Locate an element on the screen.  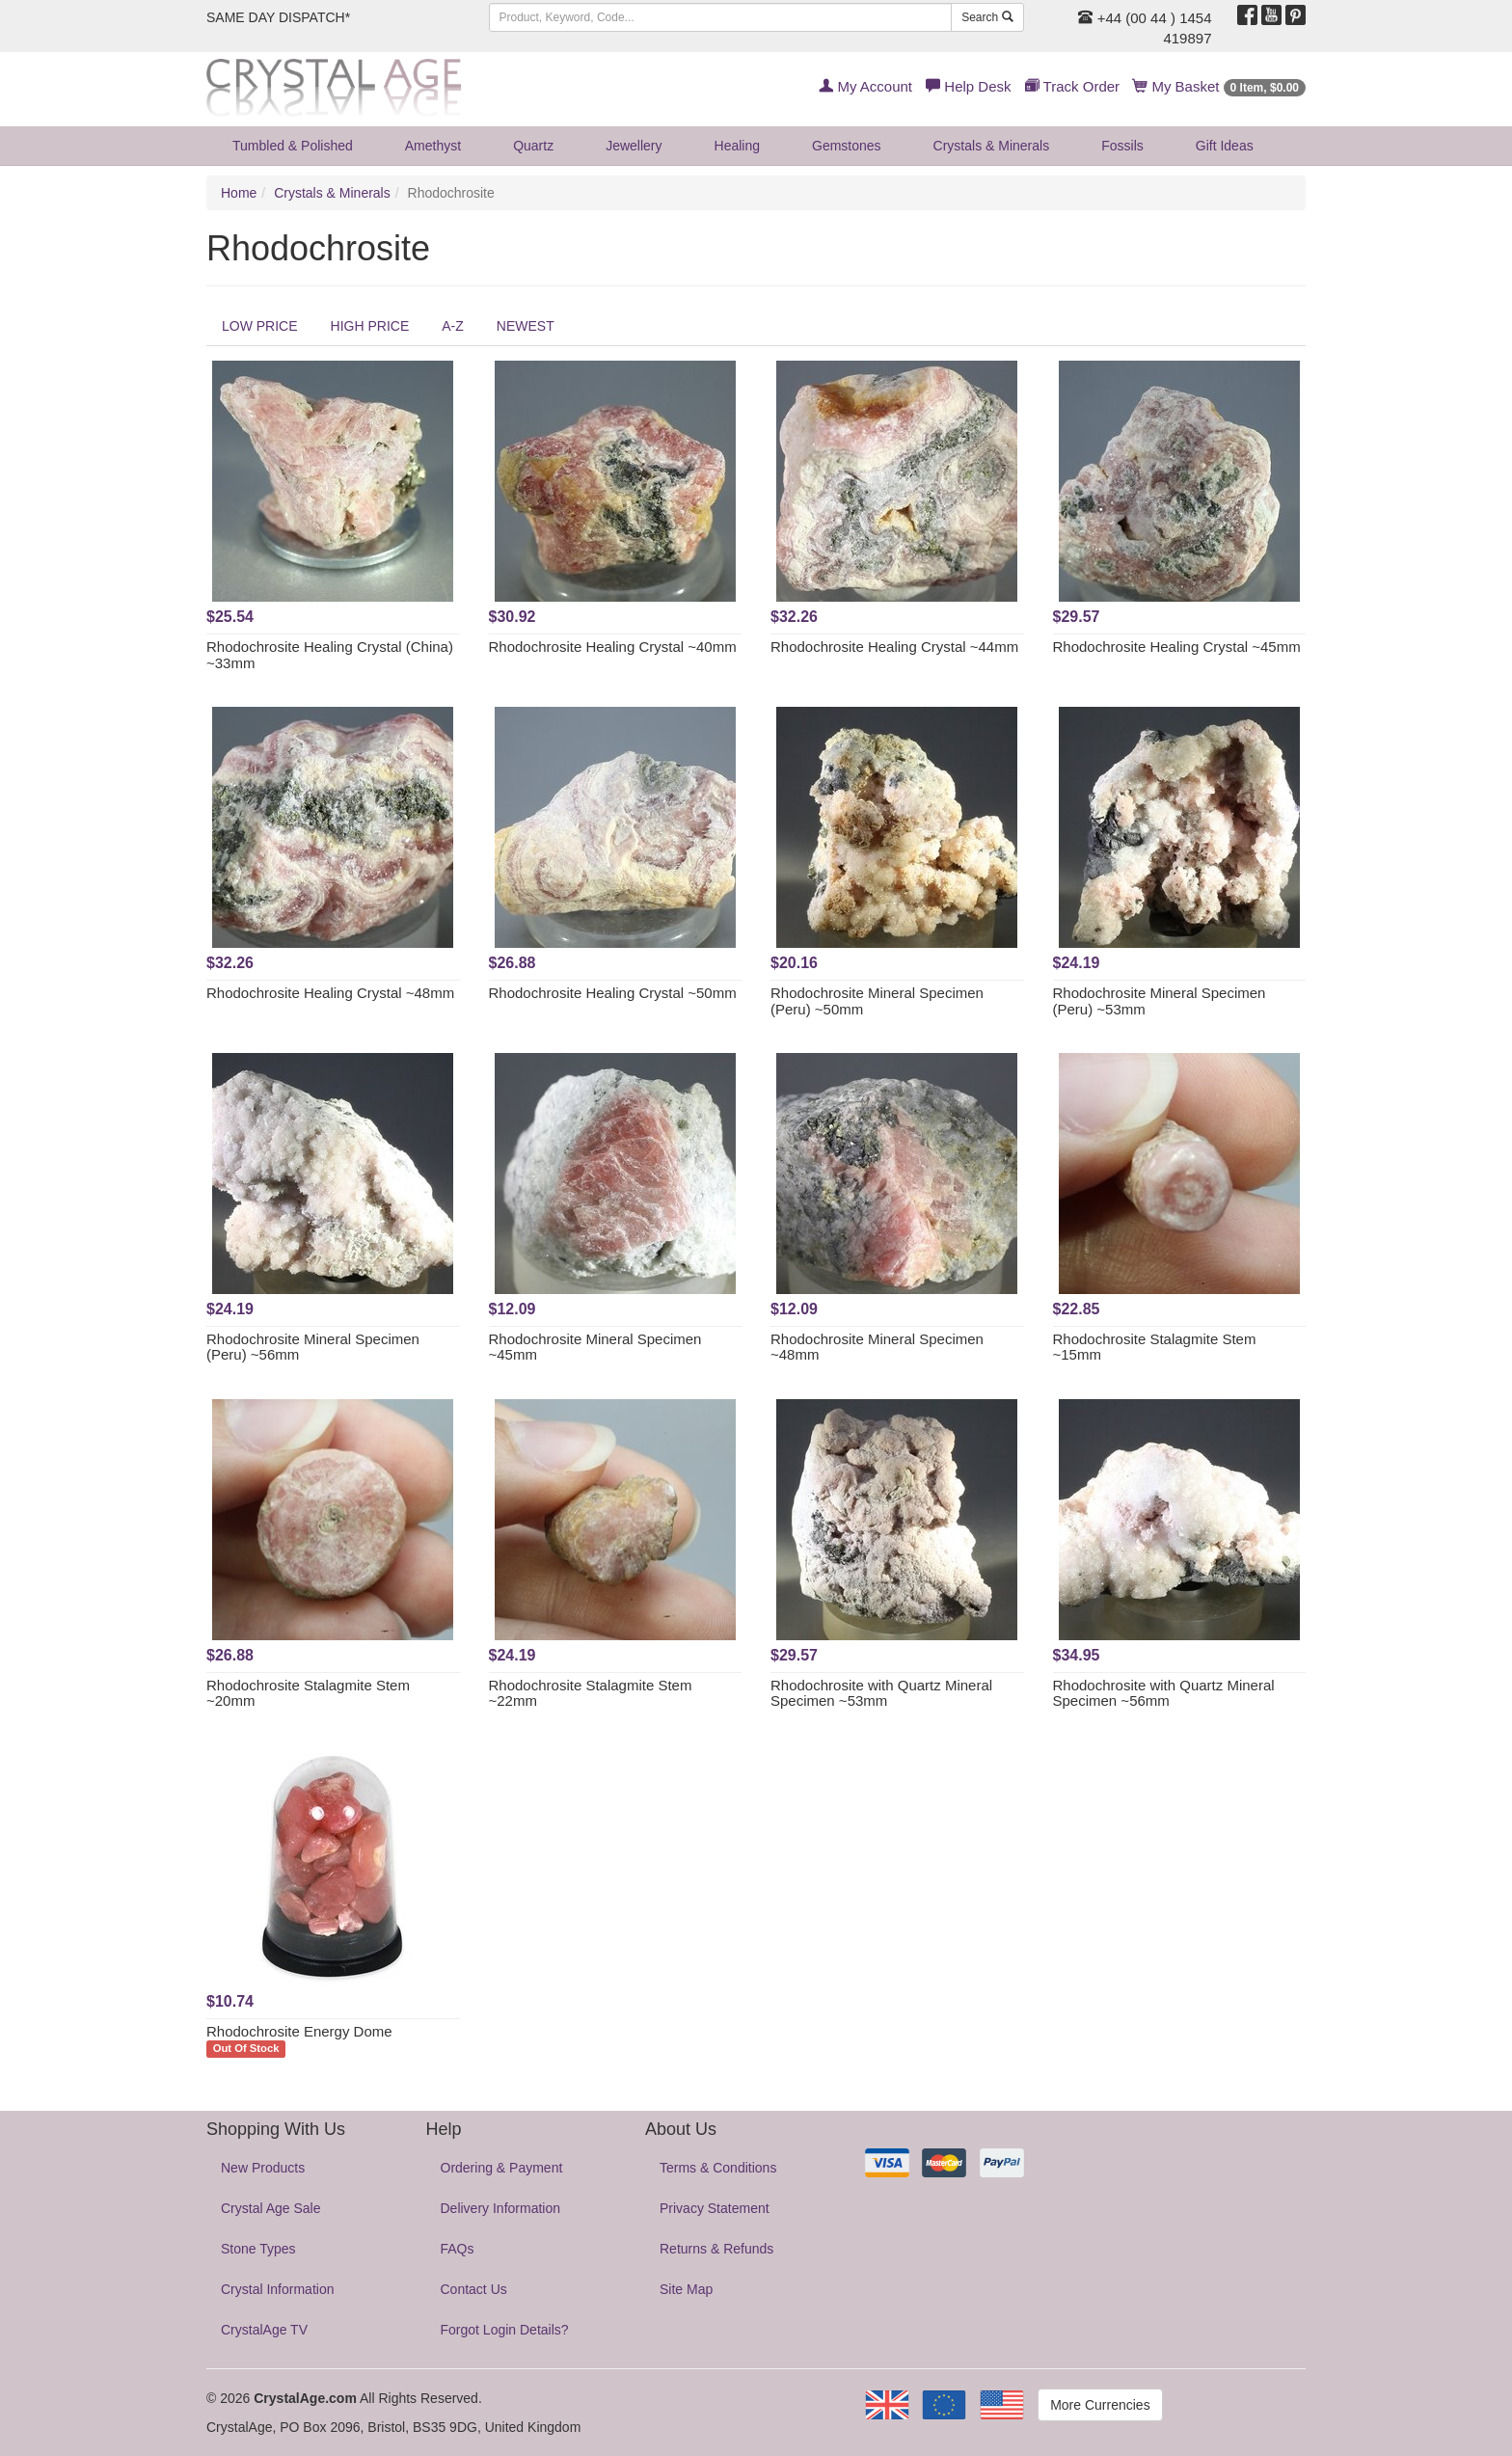
Rhodochrosite Mineral Specimen ~45mm is located at coordinates (595, 1347).